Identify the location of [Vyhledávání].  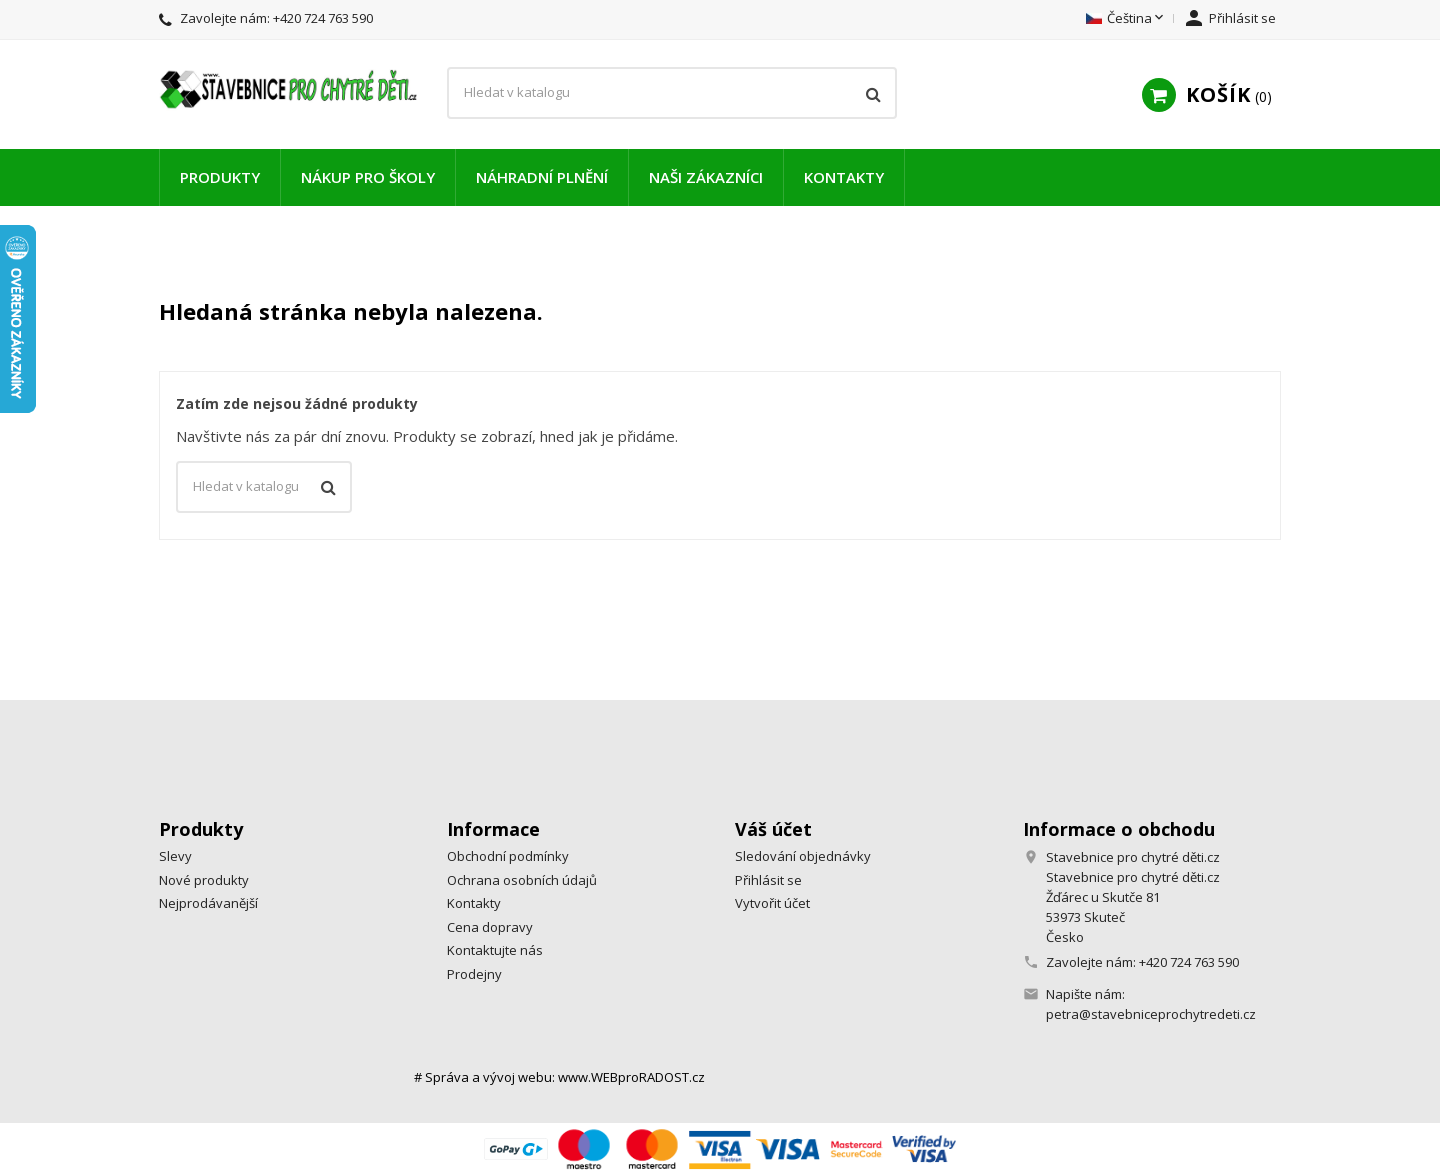
(672, 93).